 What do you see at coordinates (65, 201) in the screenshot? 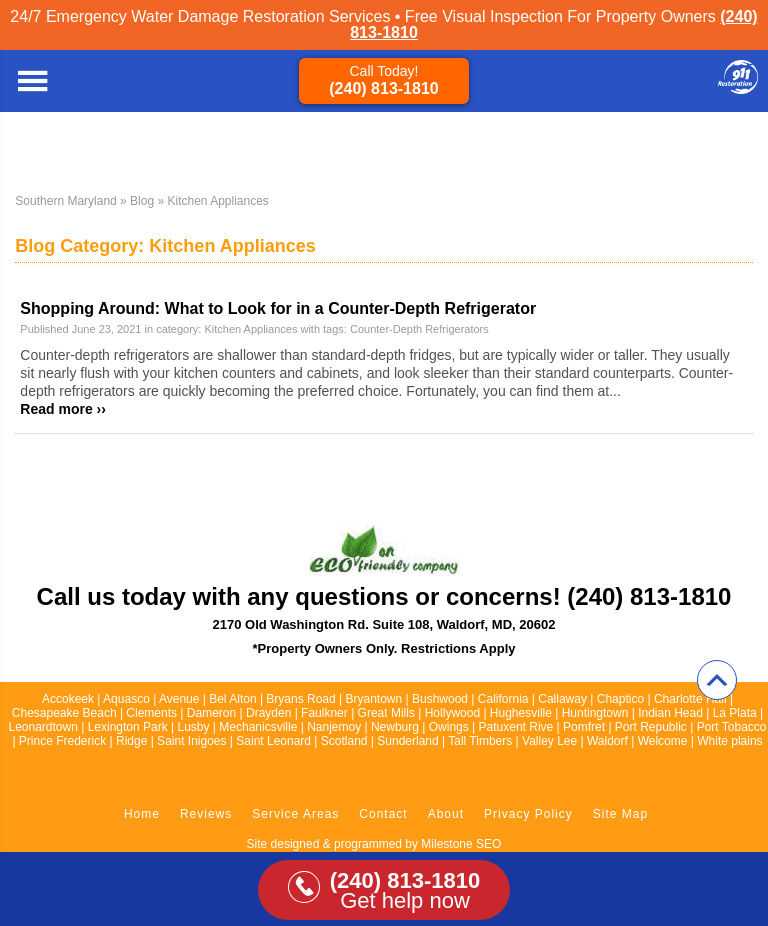
I see `Southern Maryland` at bounding box center [65, 201].